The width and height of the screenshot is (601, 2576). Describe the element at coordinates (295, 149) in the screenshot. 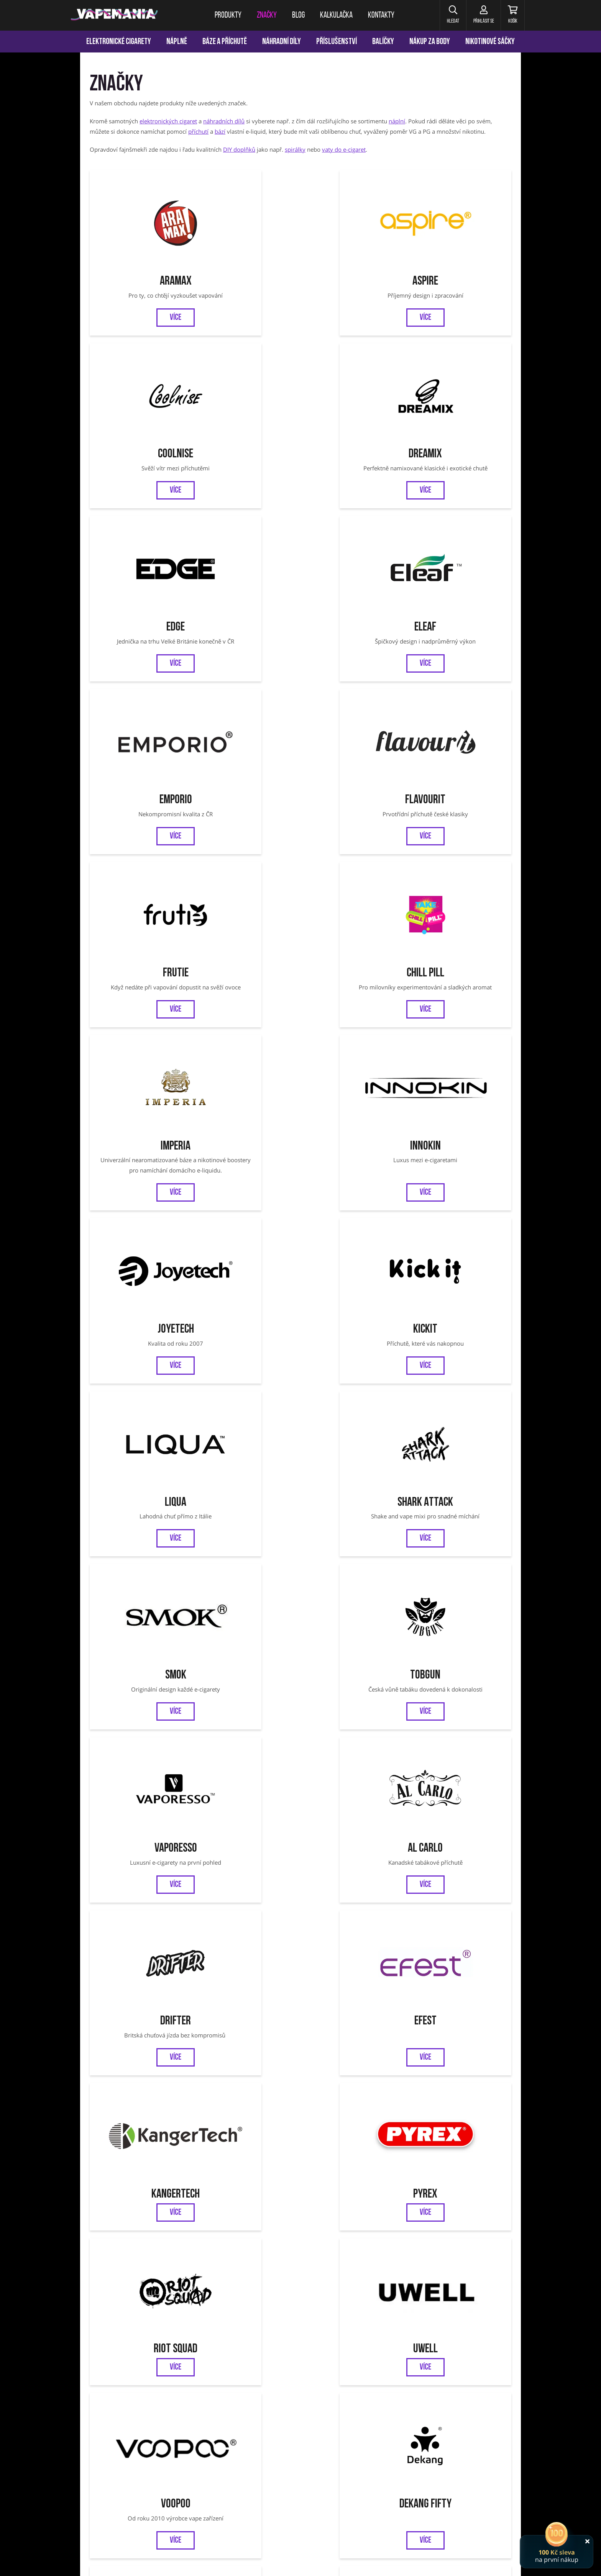

I see `spirálky` at that location.